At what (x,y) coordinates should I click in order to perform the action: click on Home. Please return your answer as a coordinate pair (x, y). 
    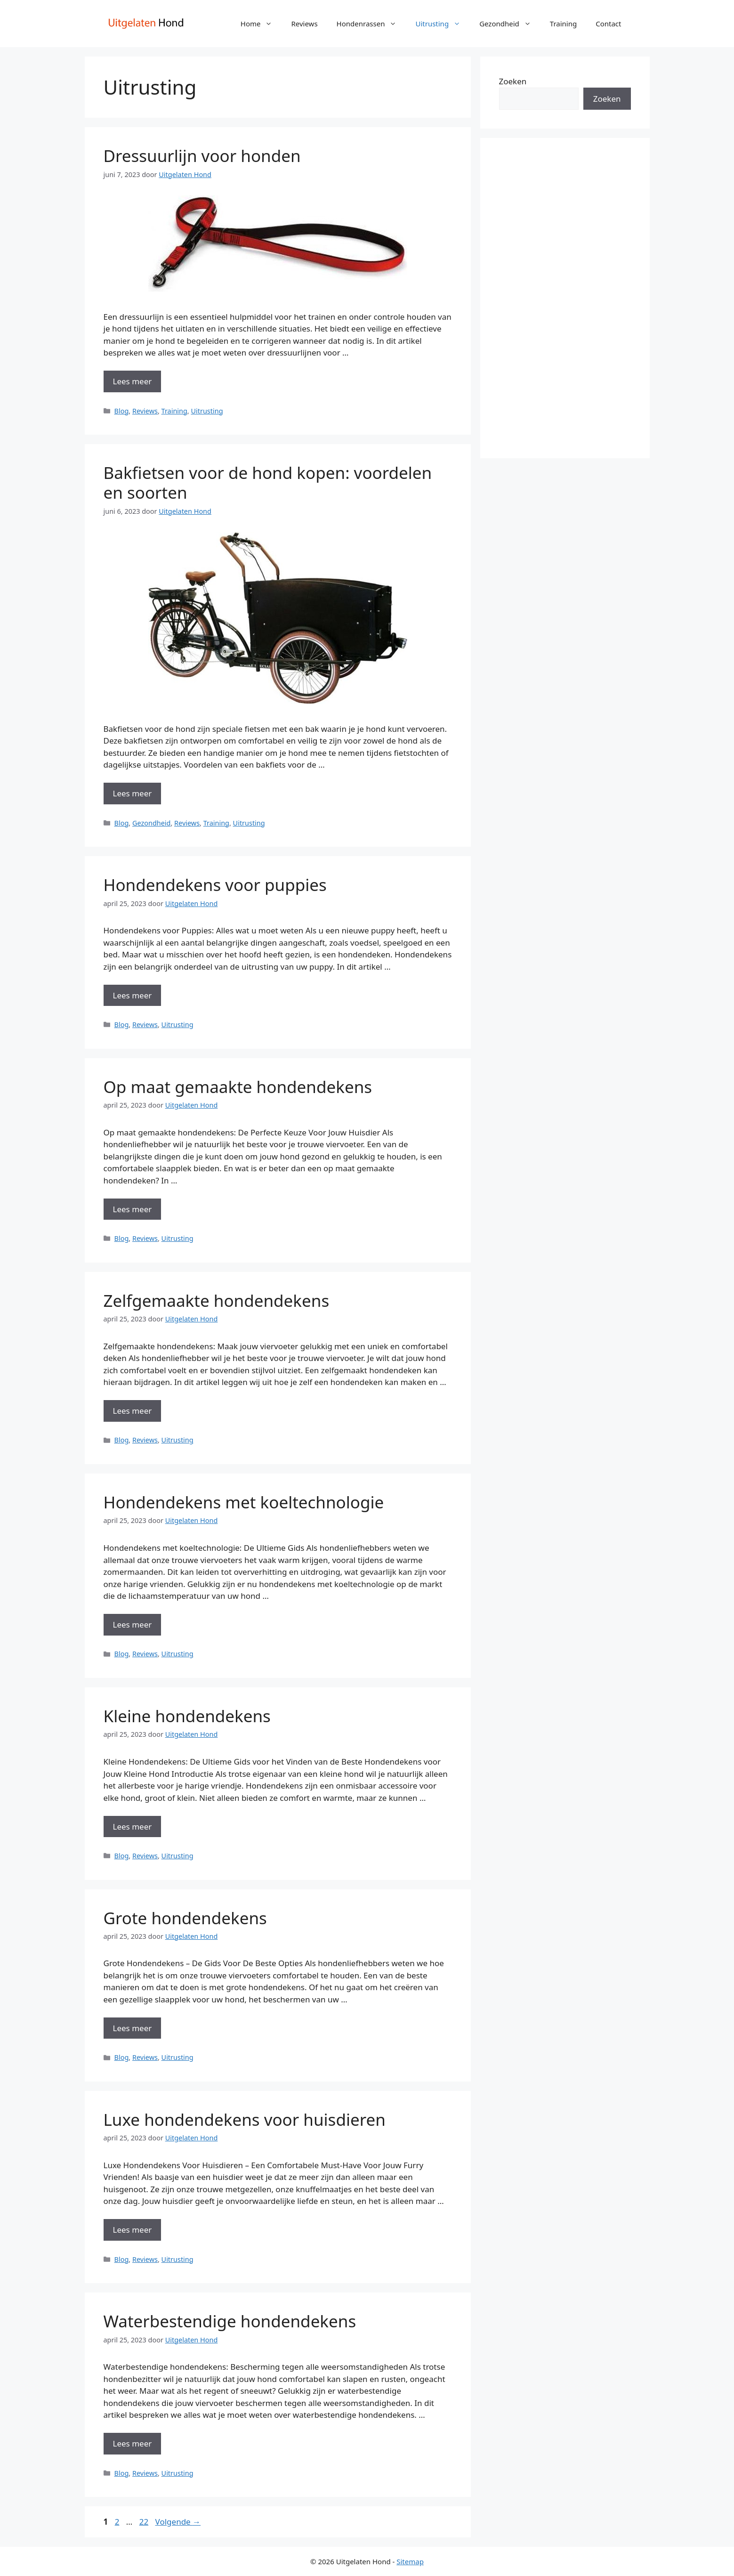
    Looking at the image, I should click on (261, 23).